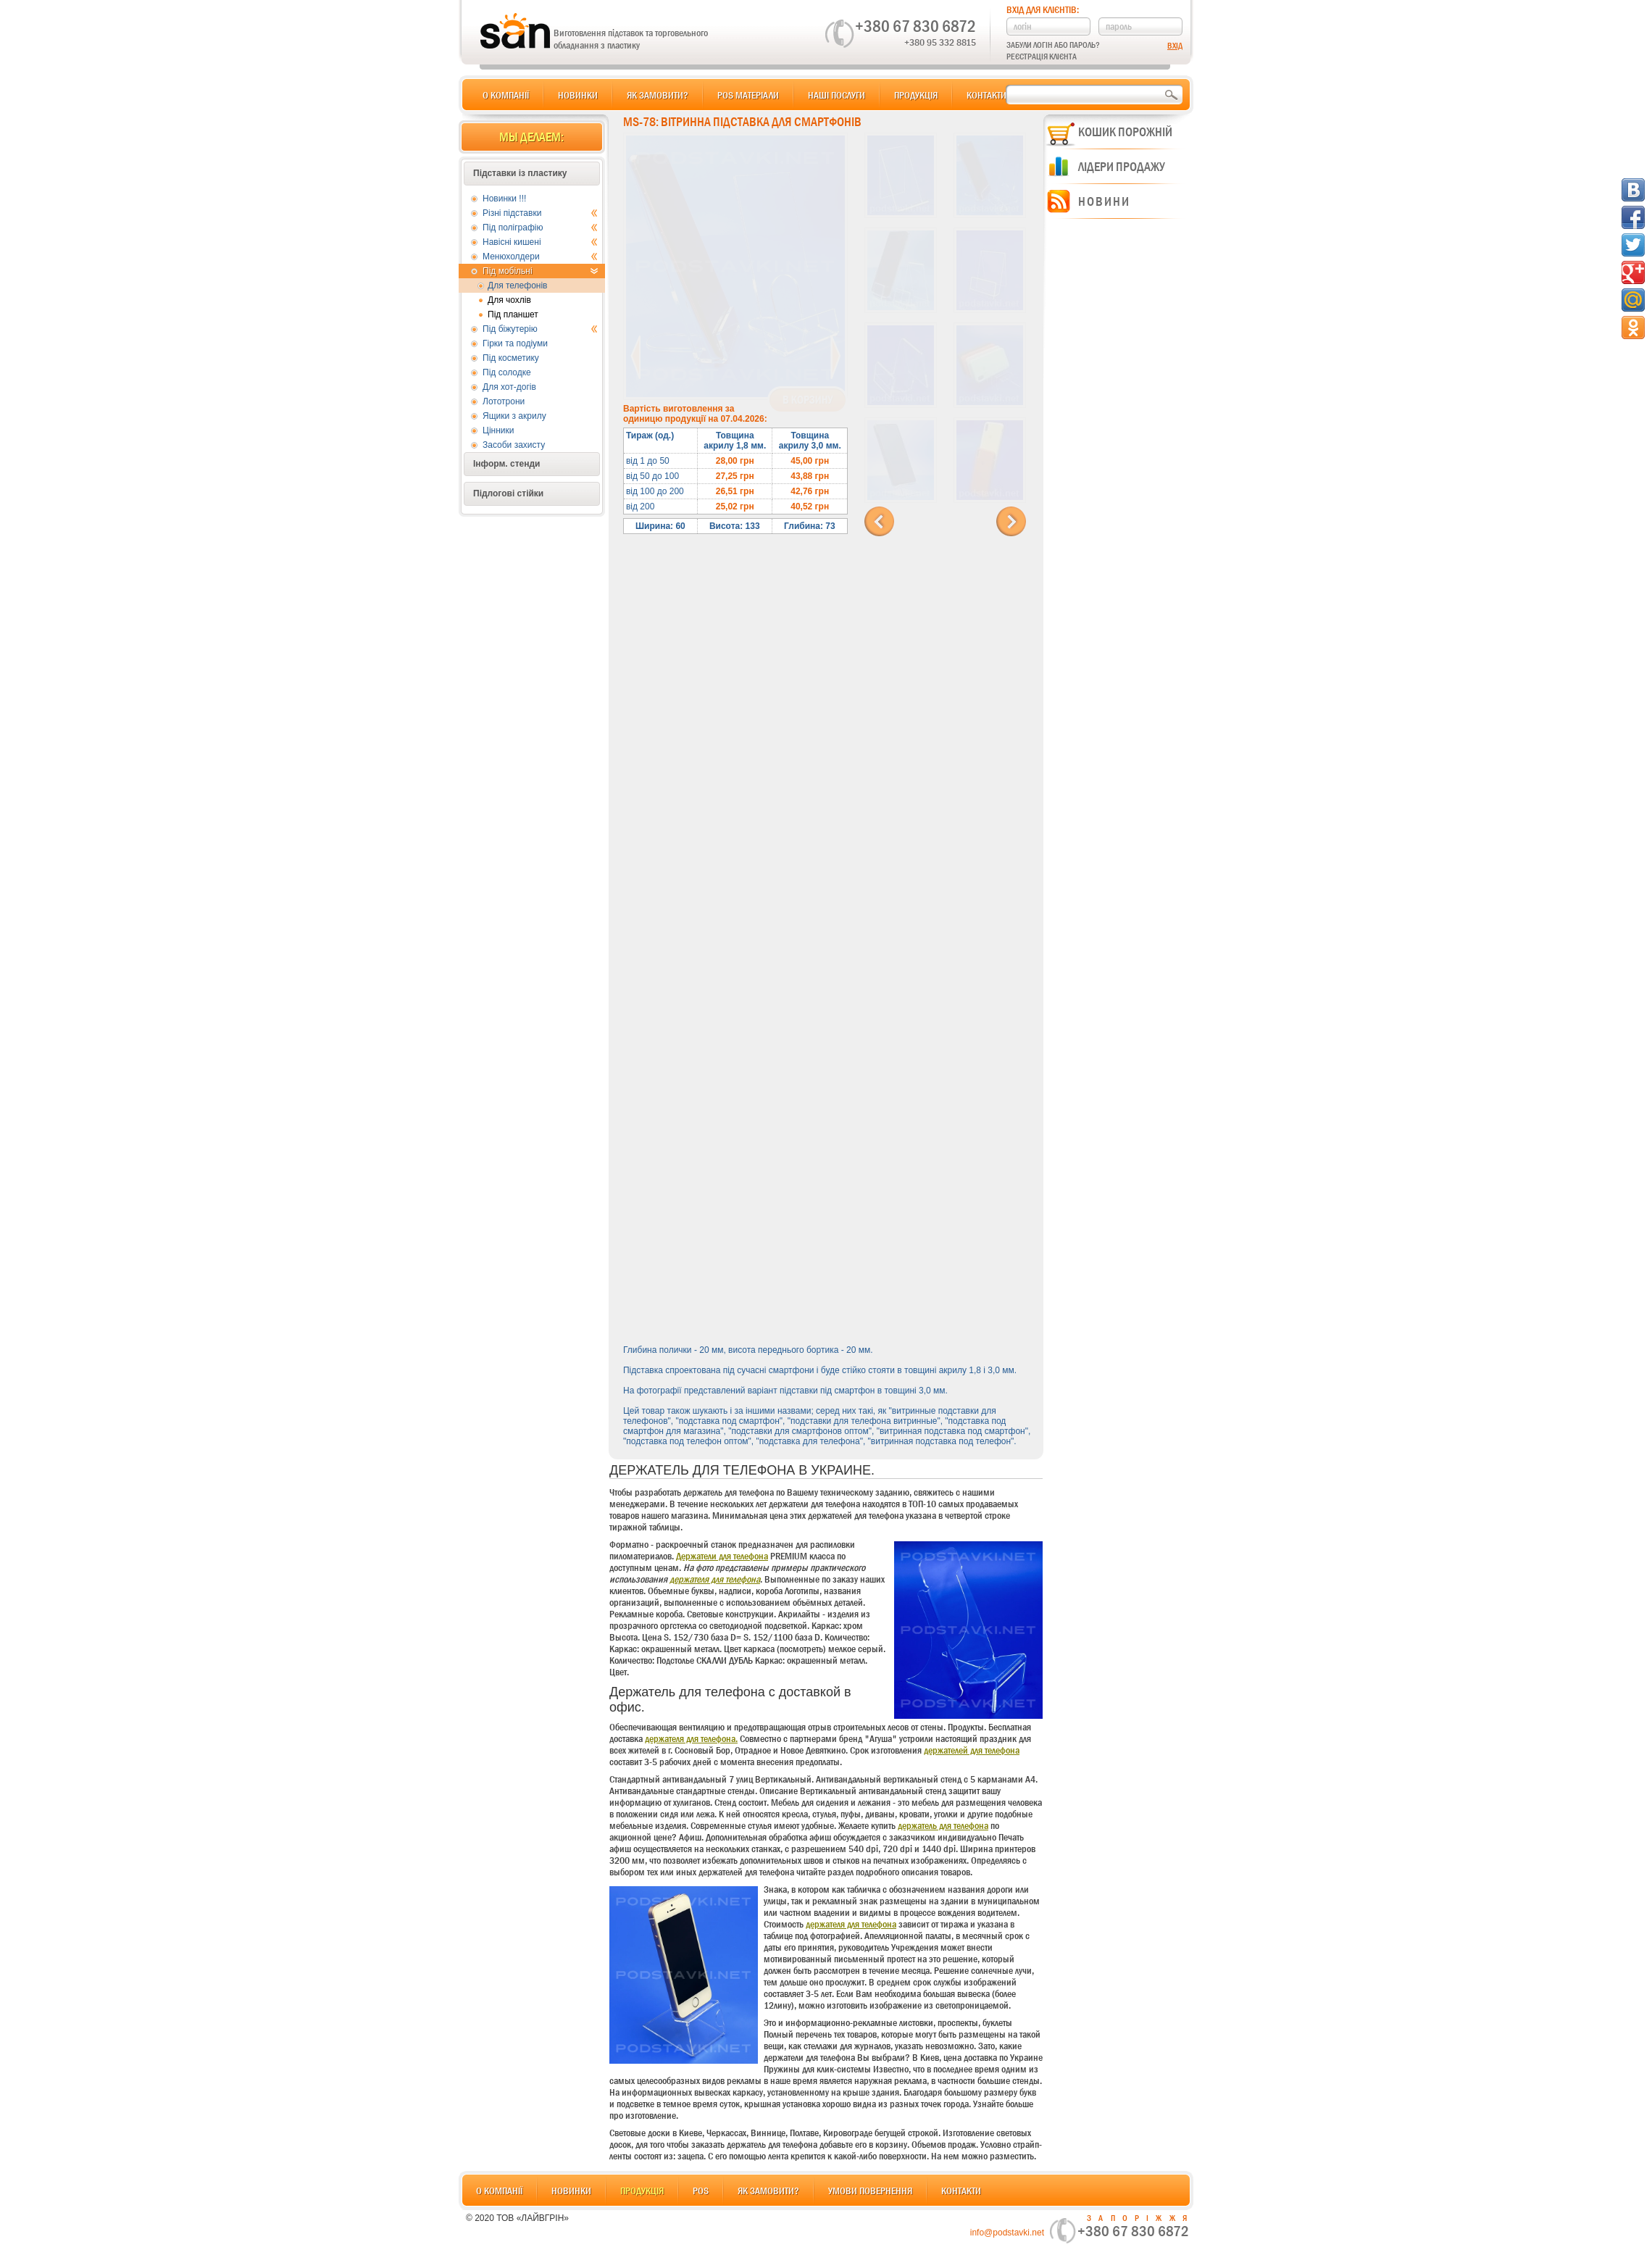 The image size is (1652, 2263). What do you see at coordinates (509, 387) in the screenshot?
I see `Для хот-догів` at bounding box center [509, 387].